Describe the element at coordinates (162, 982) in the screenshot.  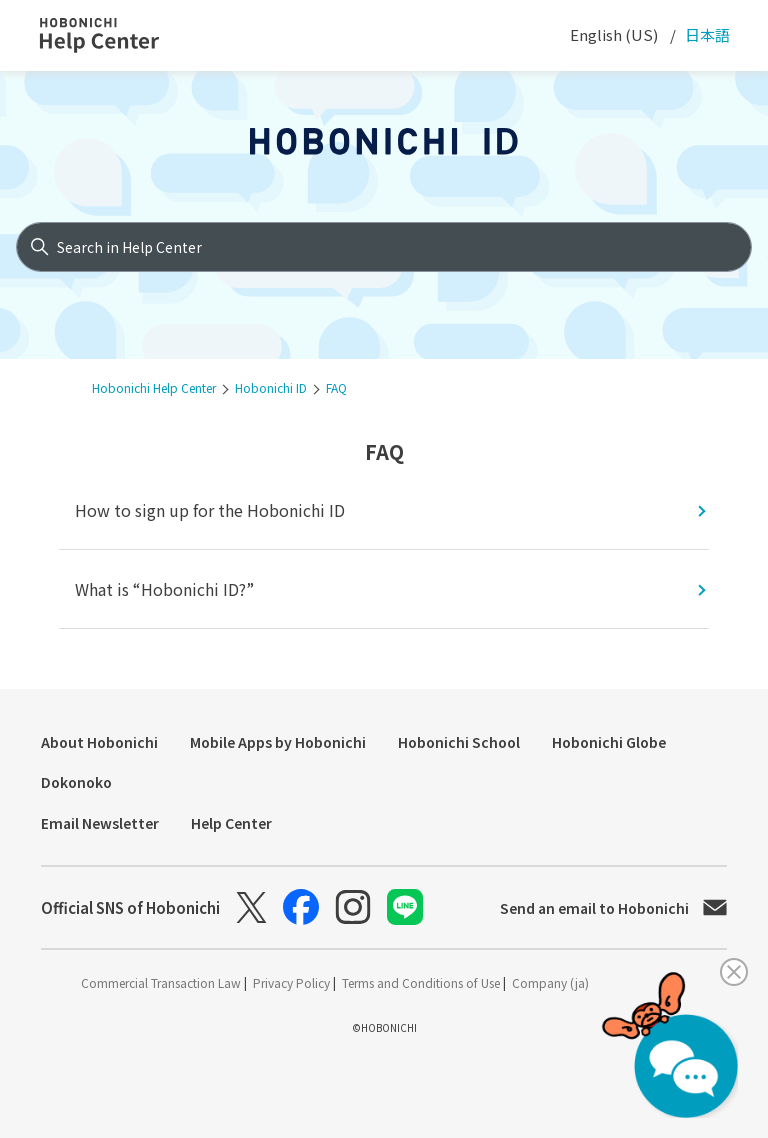
I see `Commercial Transaction Law` at that location.